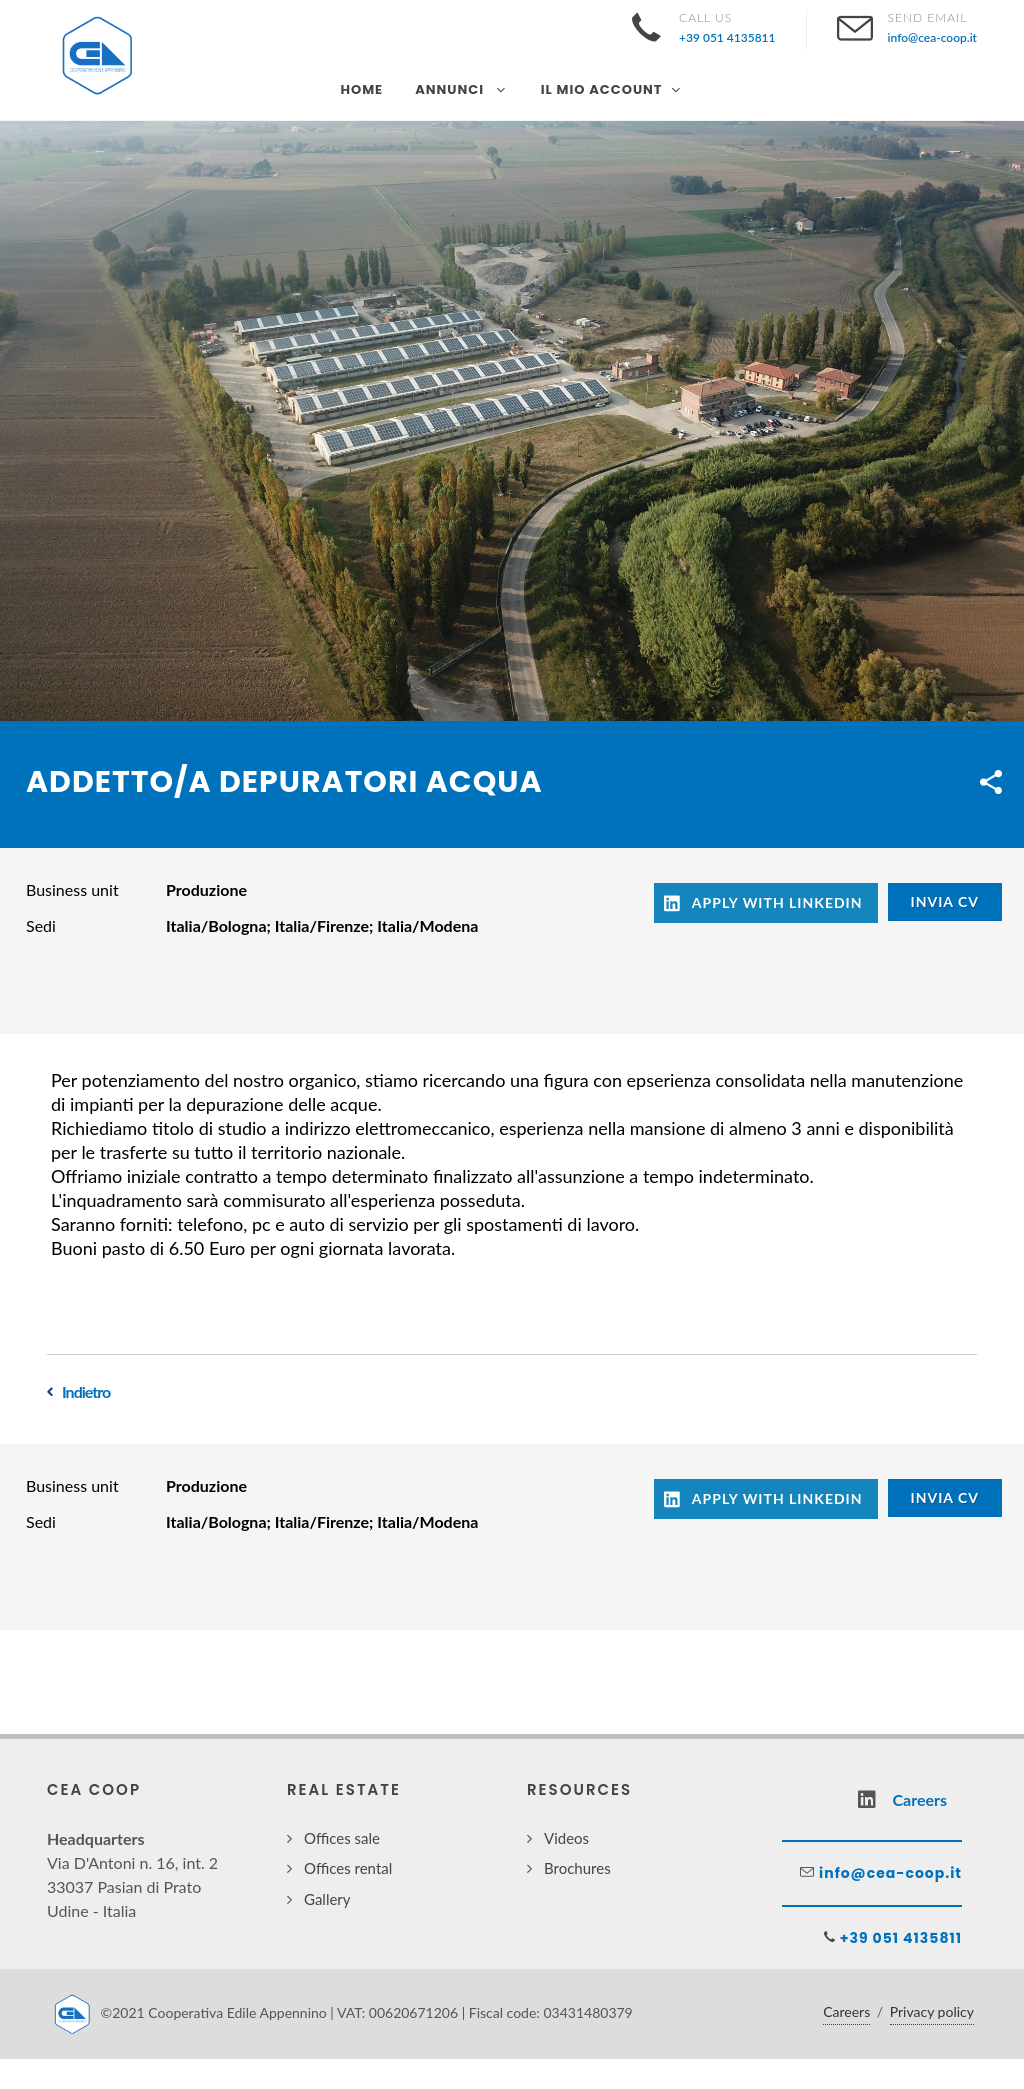 The width and height of the screenshot is (1024, 2089). Describe the element at coordinates (348, 1868) in the screenshot. I see `Offices rental` at that location.